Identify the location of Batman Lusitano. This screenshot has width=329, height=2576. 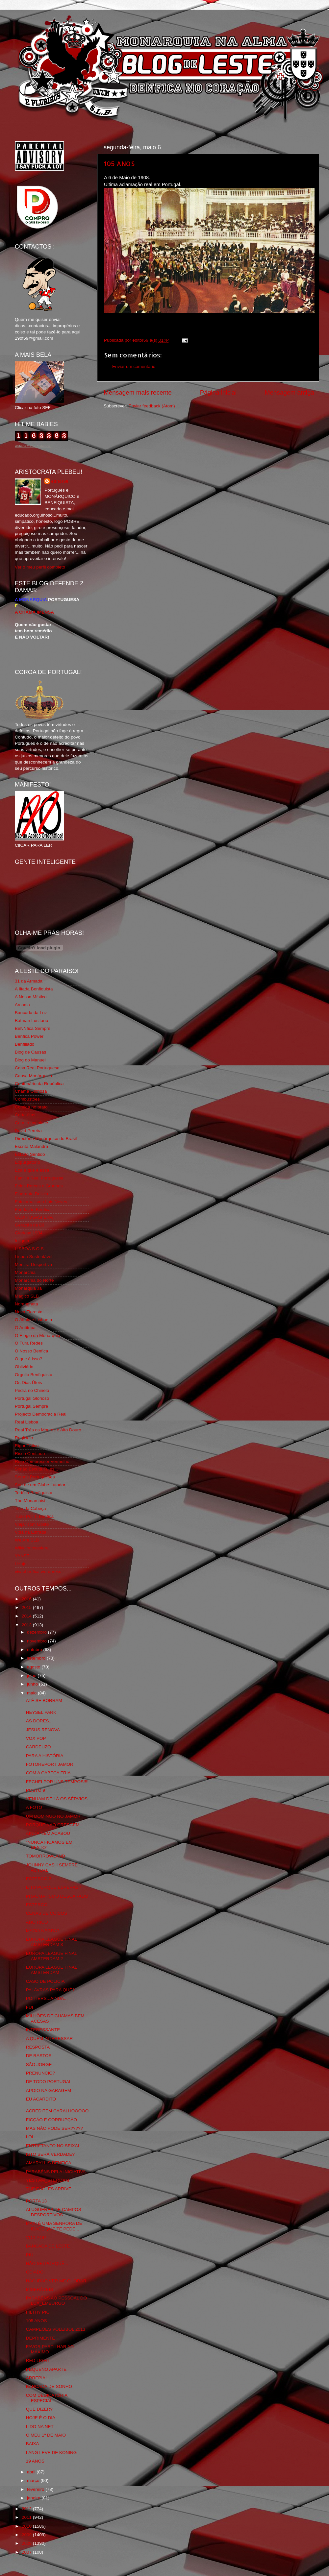
(31, 1020).